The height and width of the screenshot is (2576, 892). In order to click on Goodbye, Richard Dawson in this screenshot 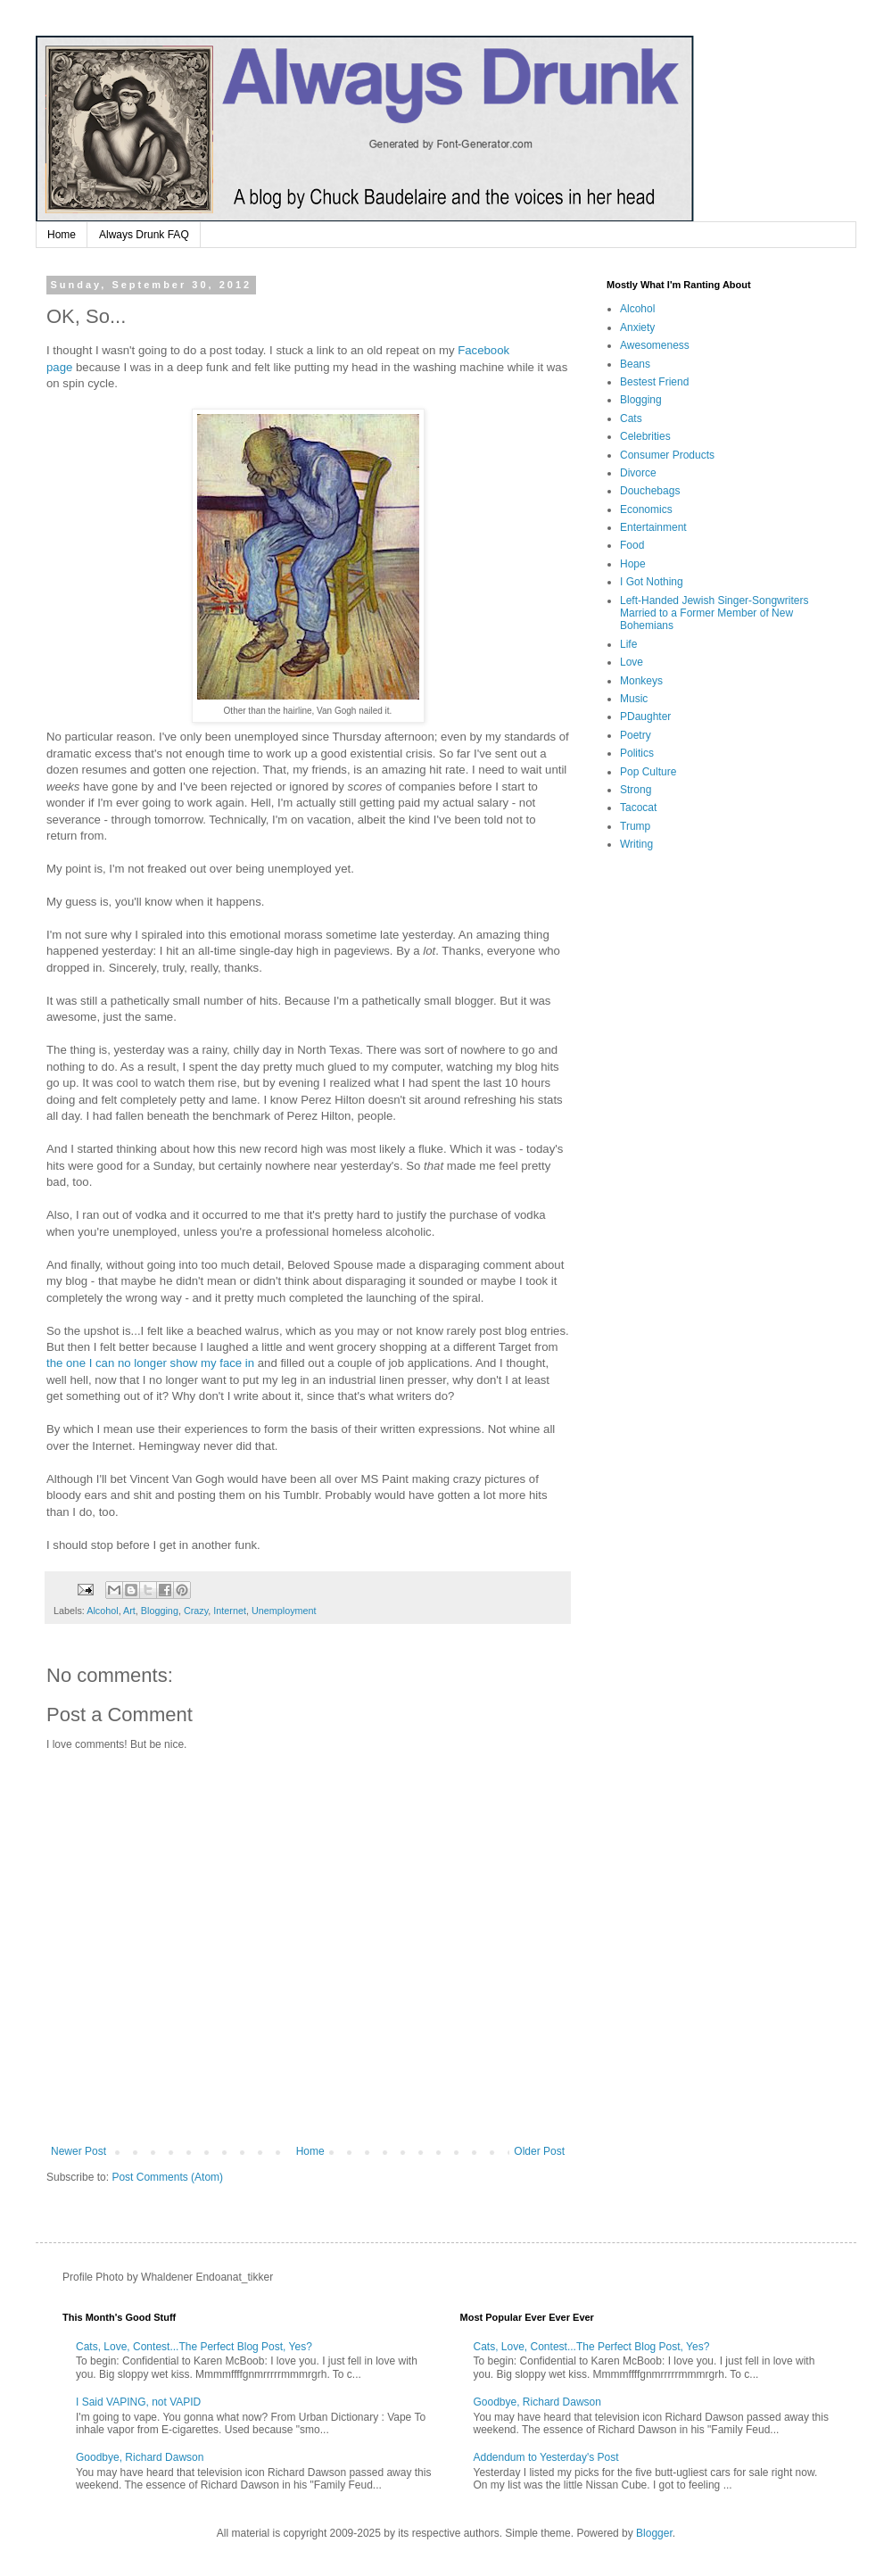, I will do `click(139, 2457)`.